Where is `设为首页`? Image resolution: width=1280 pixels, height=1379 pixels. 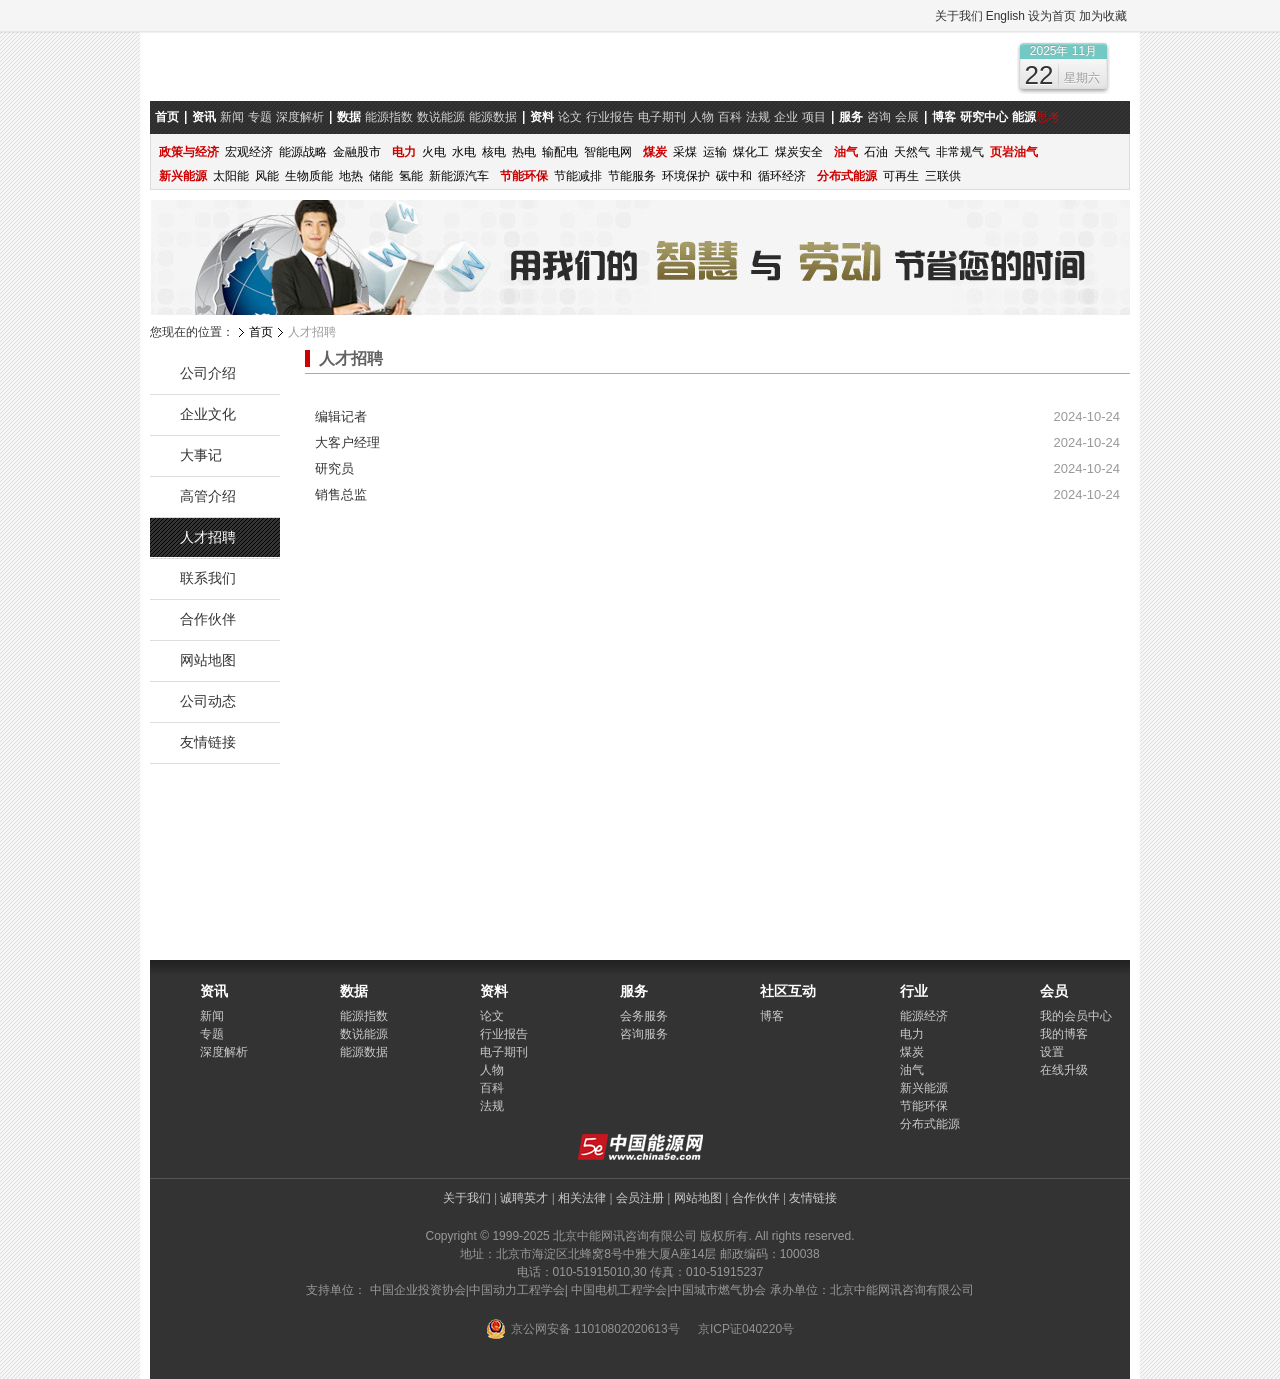 设为首页 is located at coordinates (1052, 16).